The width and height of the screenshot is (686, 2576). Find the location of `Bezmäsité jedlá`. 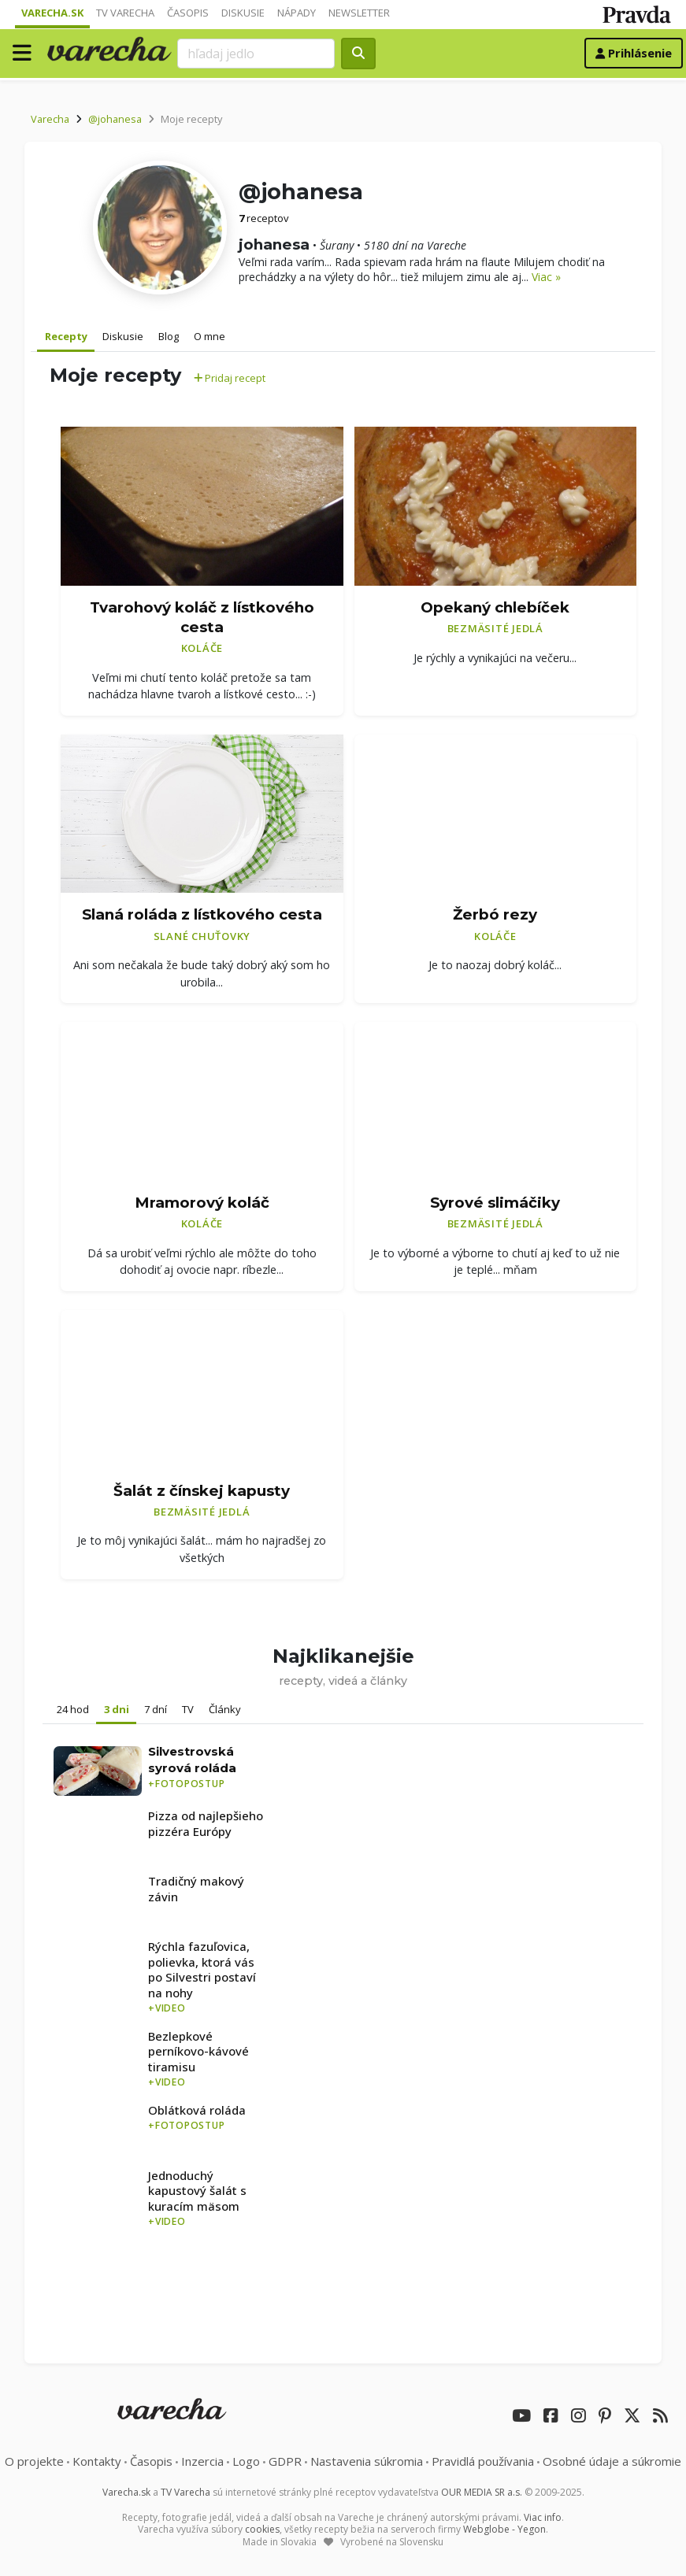

Bezmäsité jedlá is located at coordinates (495, 628).